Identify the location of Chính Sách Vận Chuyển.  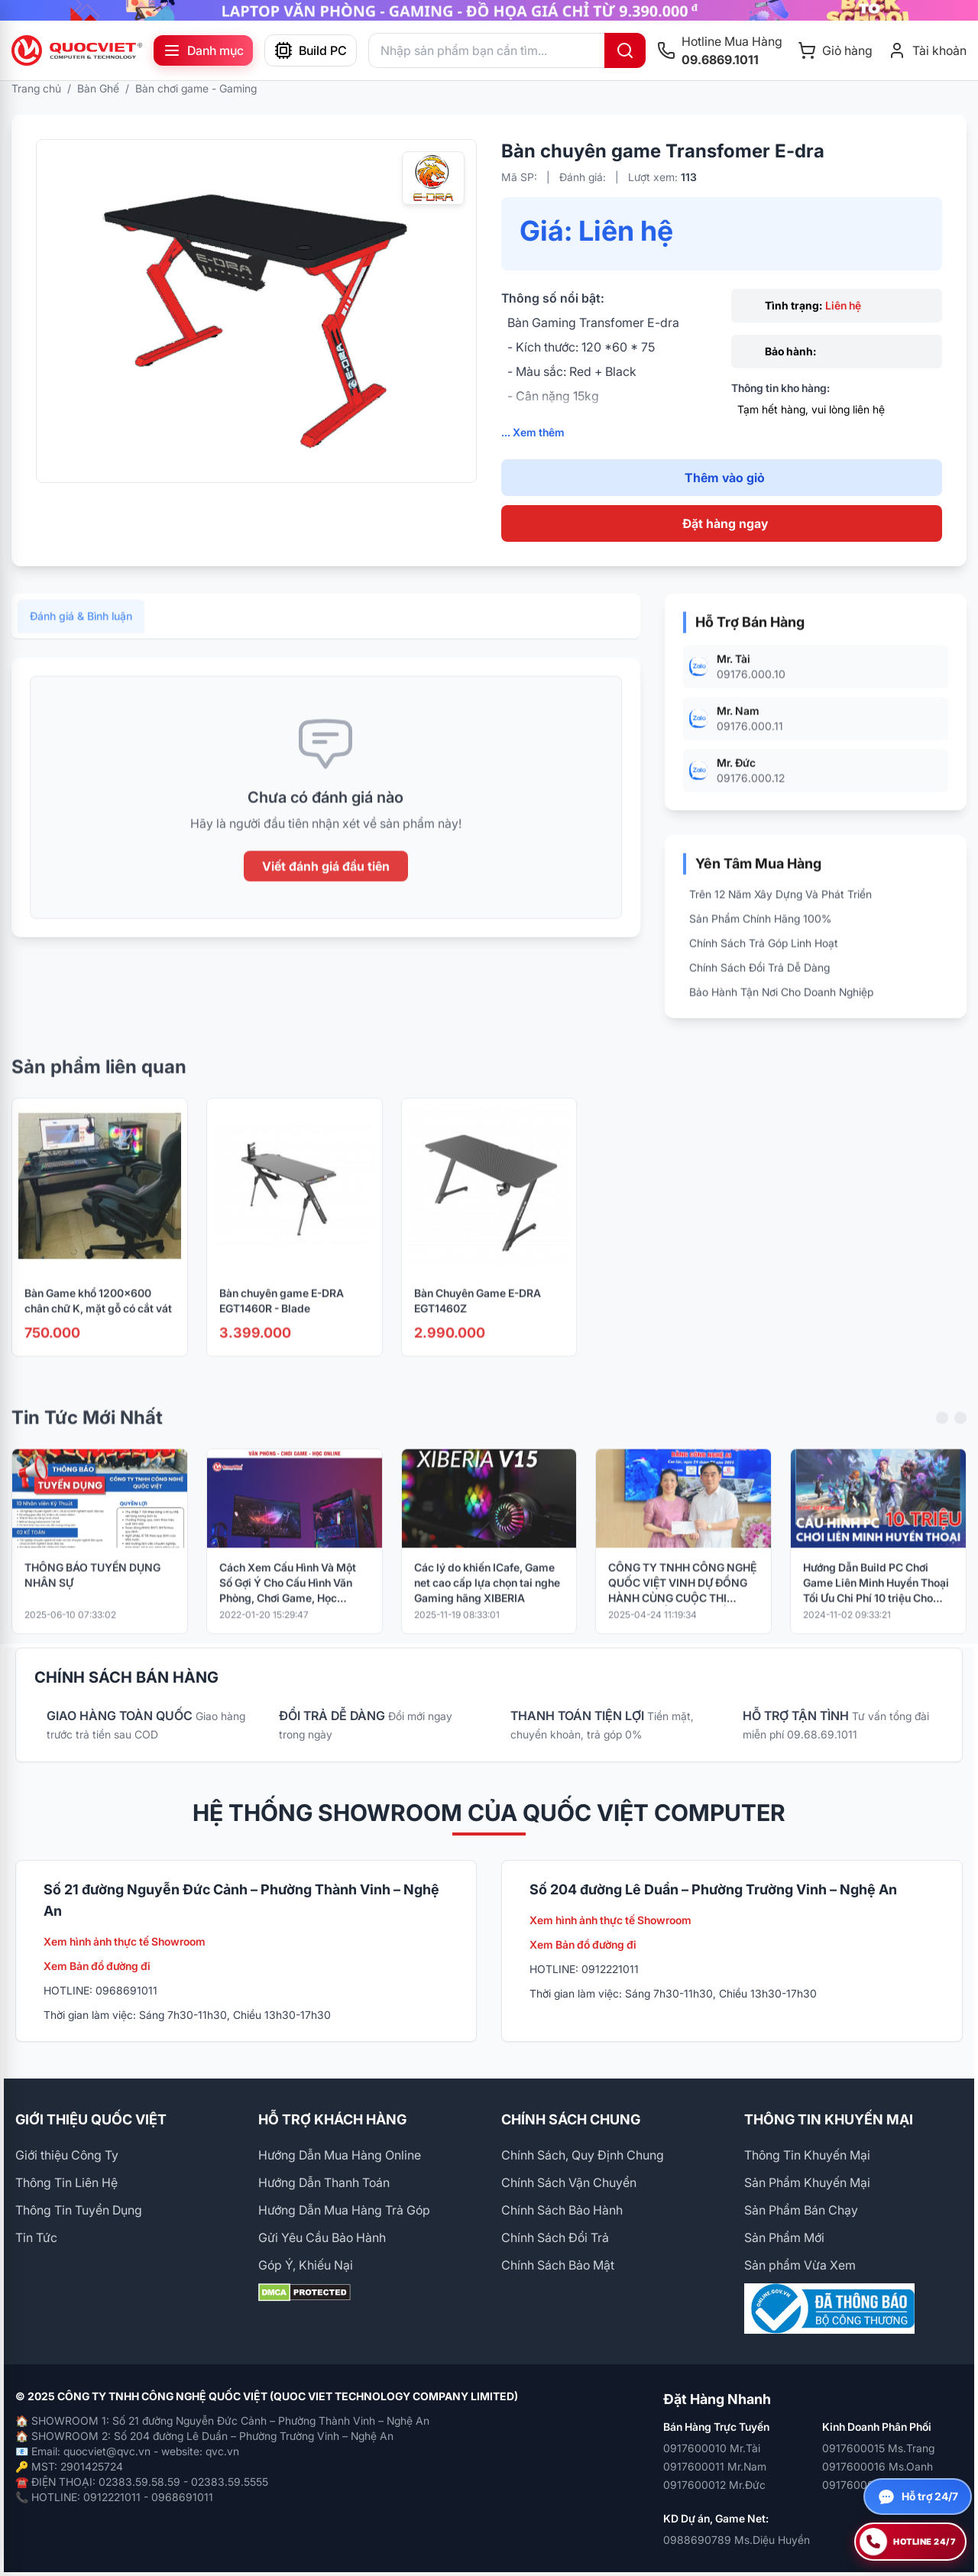
(568, 2182).